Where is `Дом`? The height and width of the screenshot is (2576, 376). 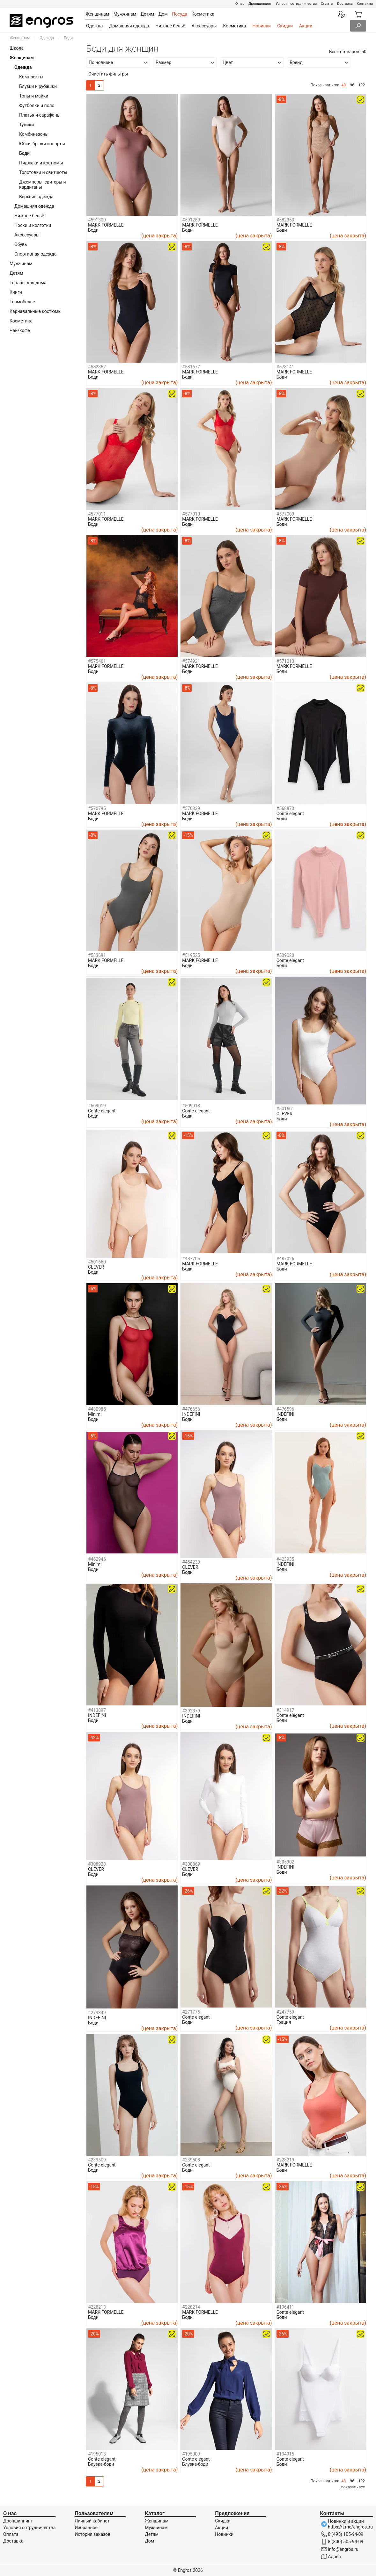
Дом is located at coordinates (149, 2540).